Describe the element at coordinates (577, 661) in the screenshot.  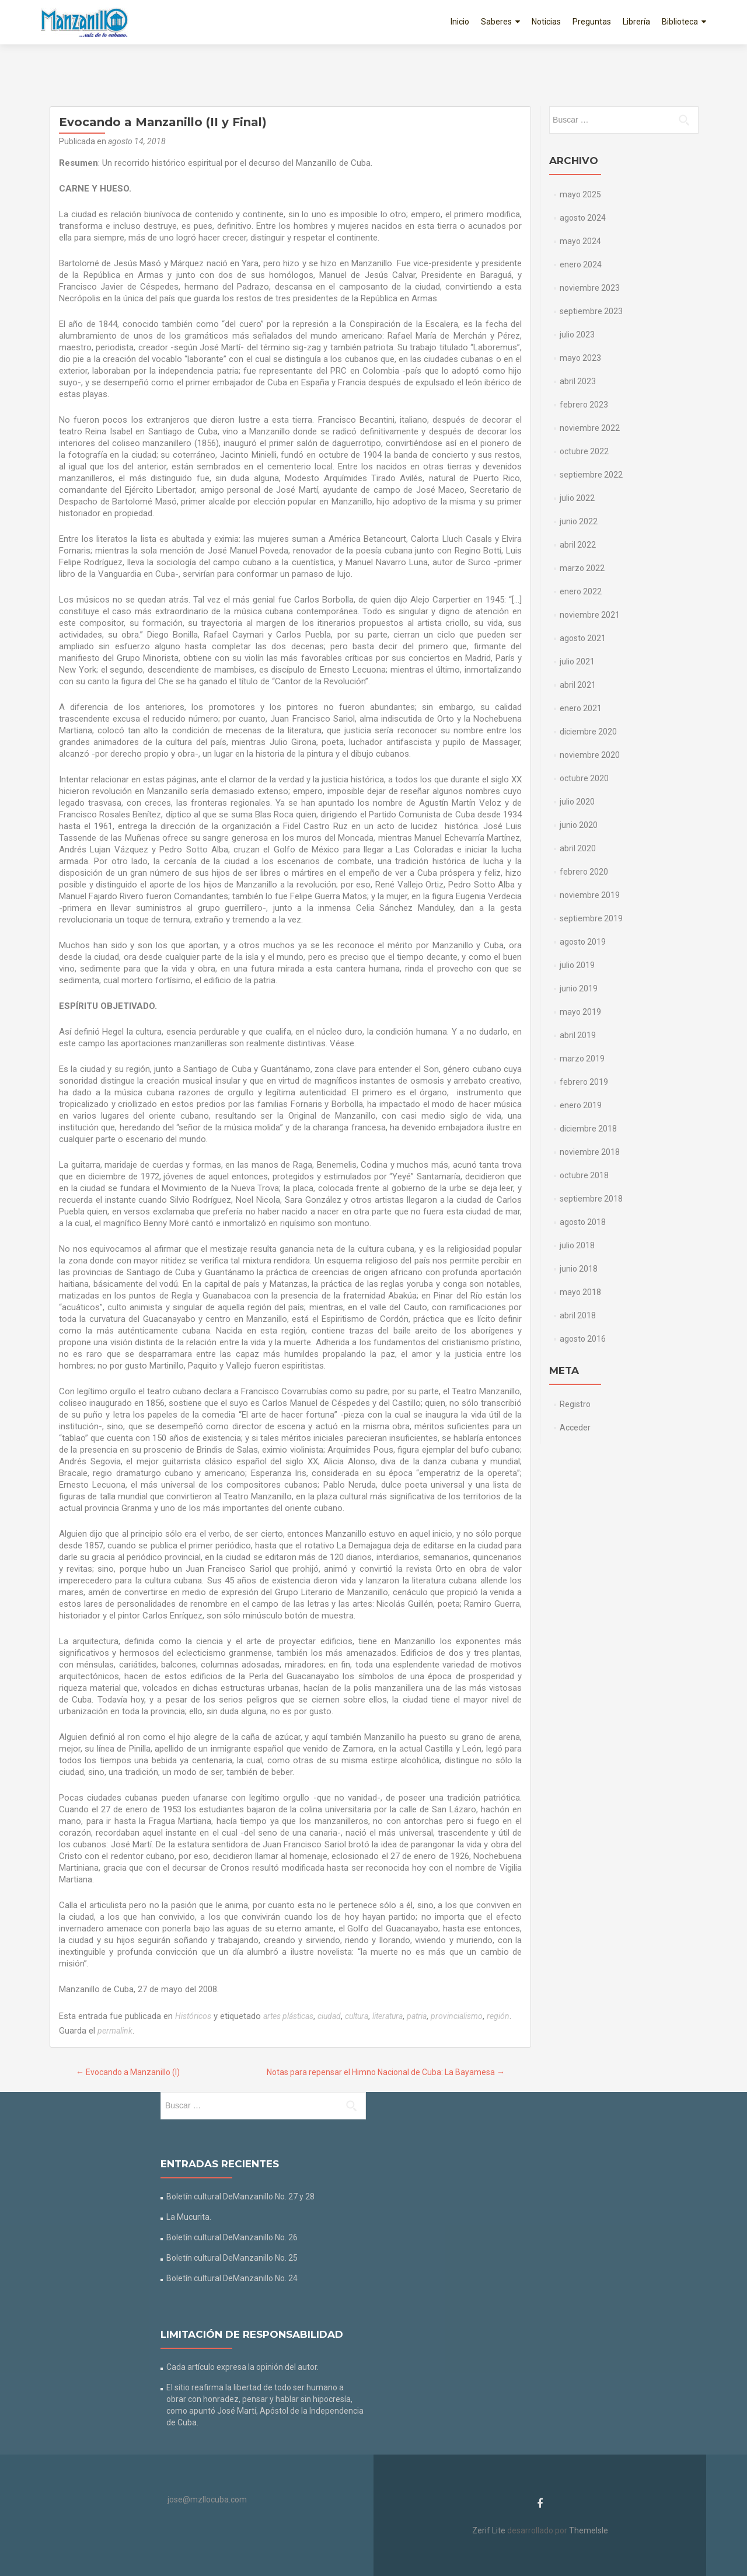
I see `julio 2021` at that location.